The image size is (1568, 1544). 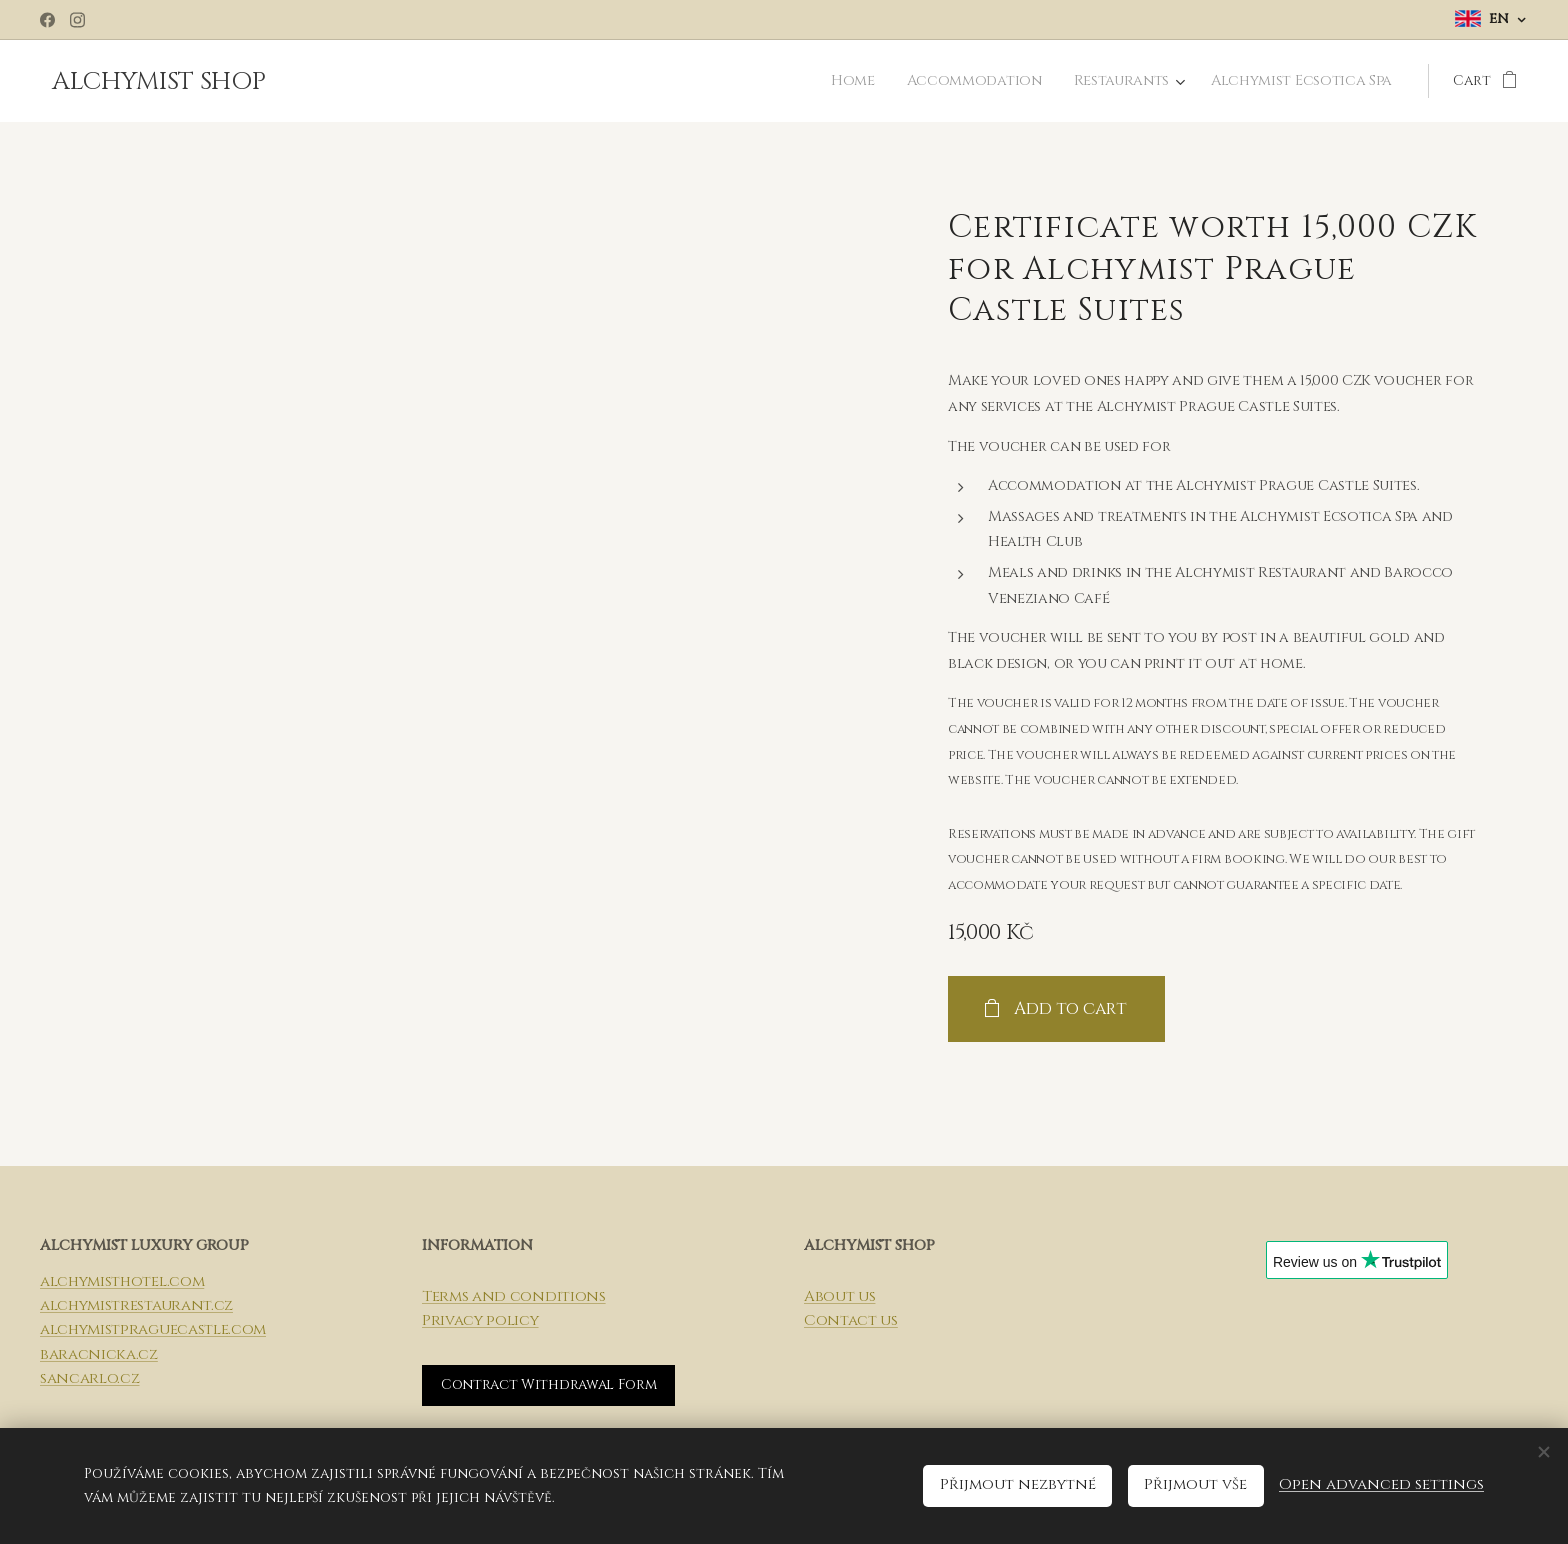 What do you see at coordinates (548, 1385) in the screenshot?
I see `Contract Withdrawal Form` at bounding box center [548, 1385].